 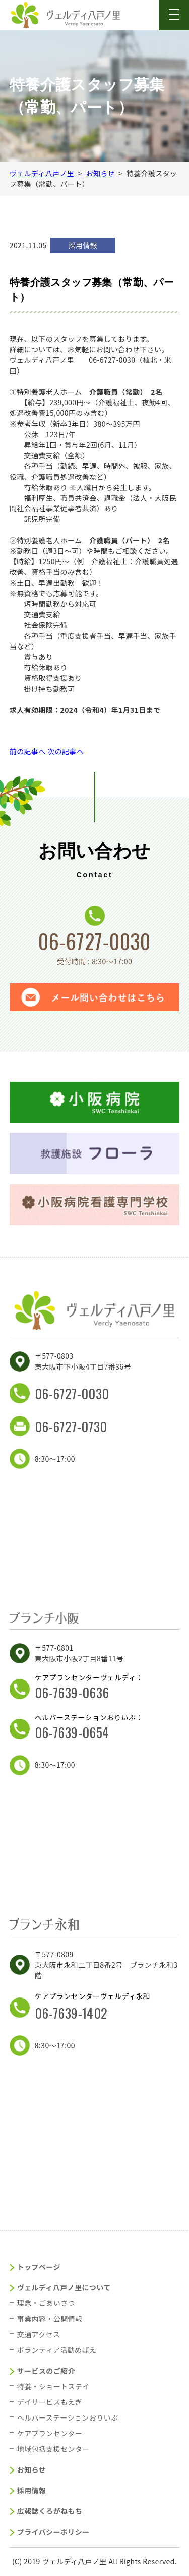 What do you see at coordinates (46, 2303) in the screenshot?
I see `理念・ごあいさつ` at bounding box center [46, 2303].